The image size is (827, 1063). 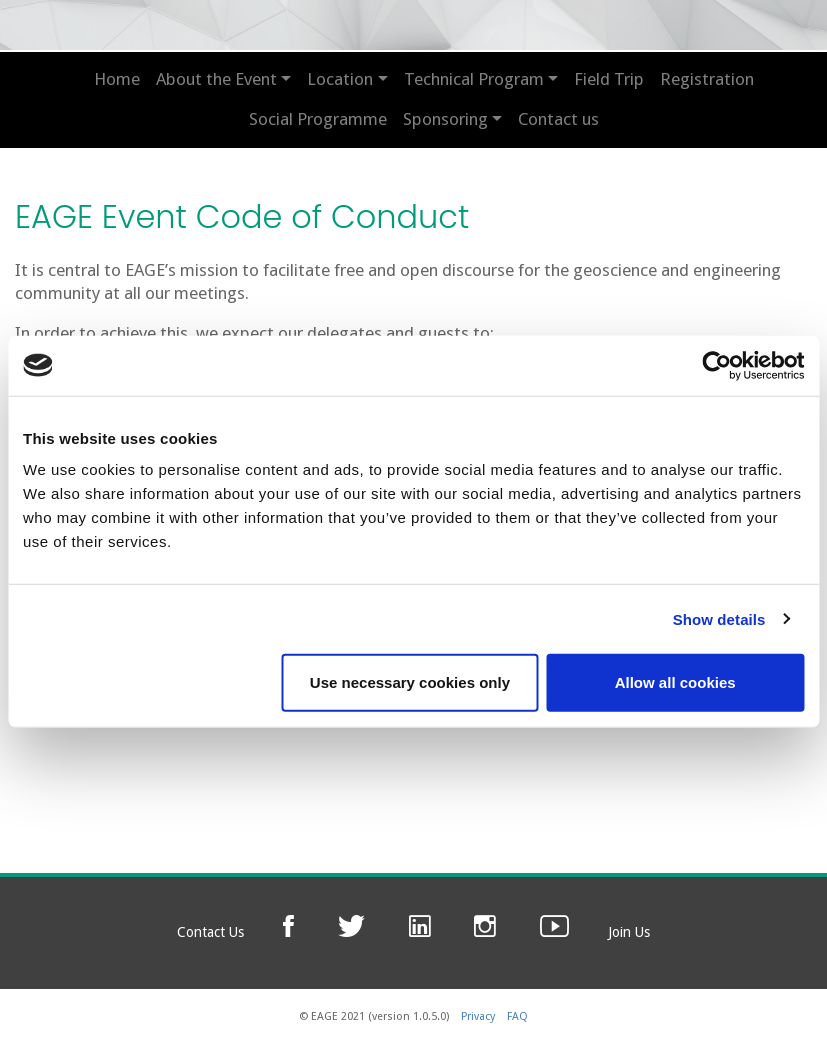 I want to click on Show details, so click(x=719, y=618).